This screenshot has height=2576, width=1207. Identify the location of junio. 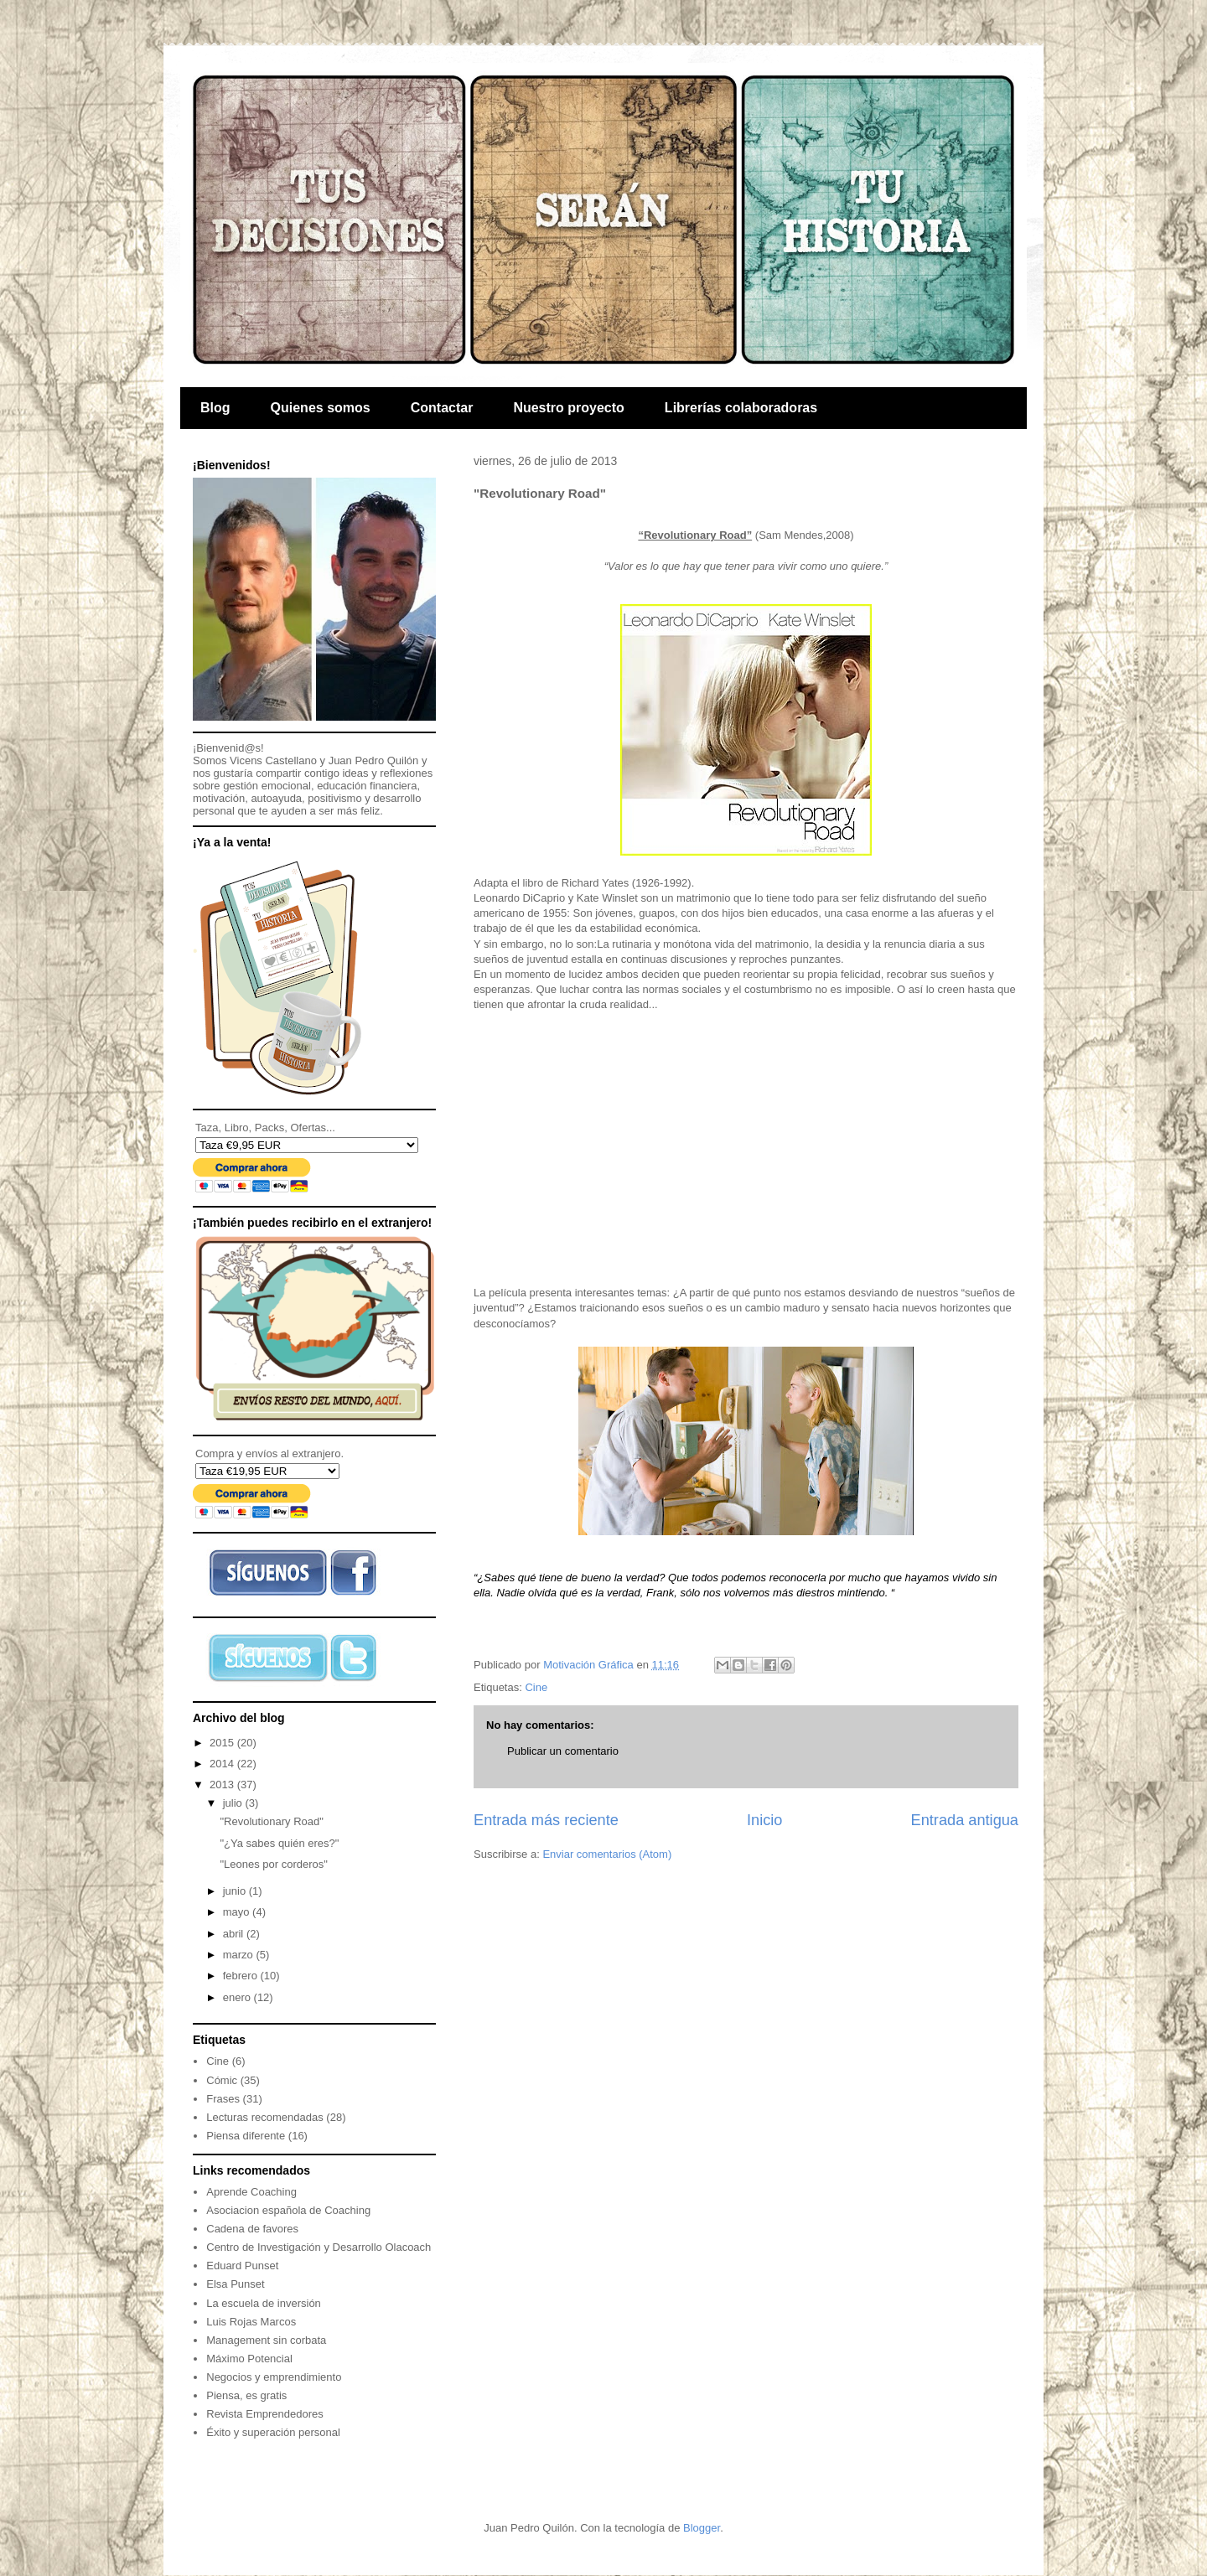
(236, 1891).